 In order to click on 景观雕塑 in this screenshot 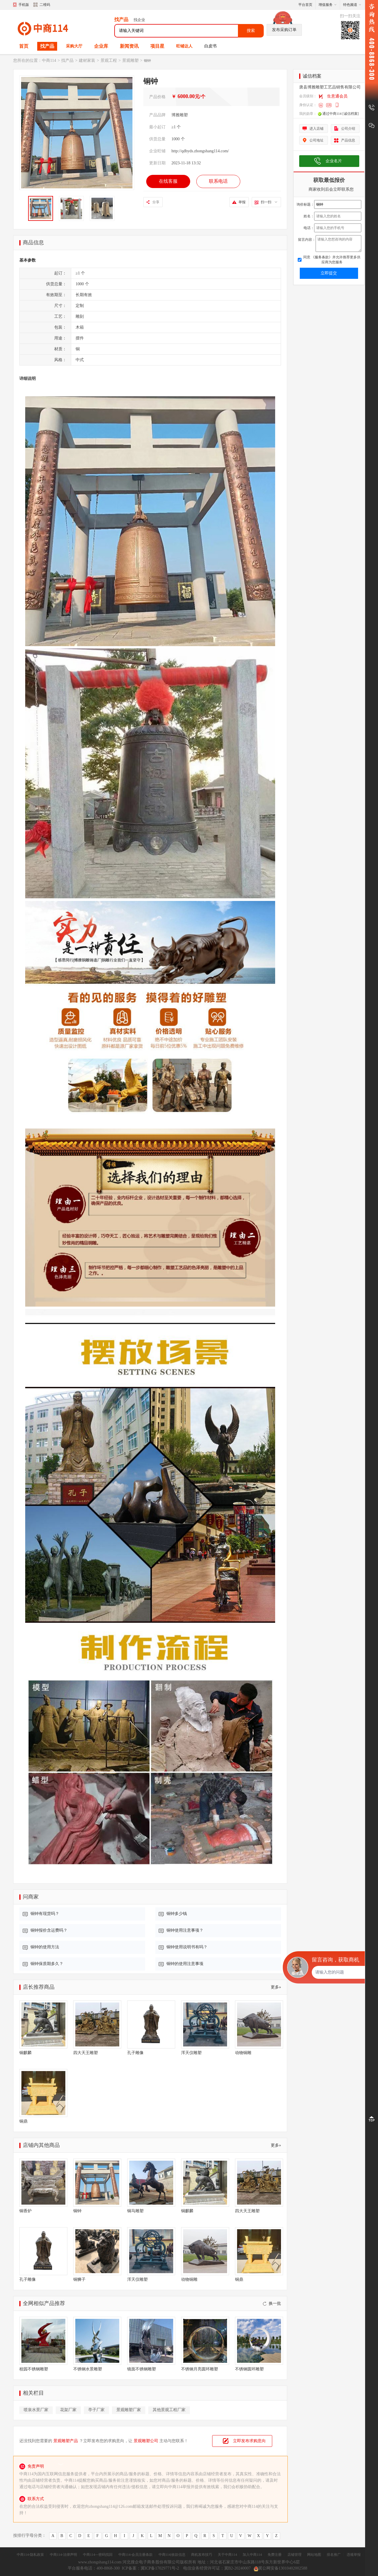, I will do `click(130, 60)`.